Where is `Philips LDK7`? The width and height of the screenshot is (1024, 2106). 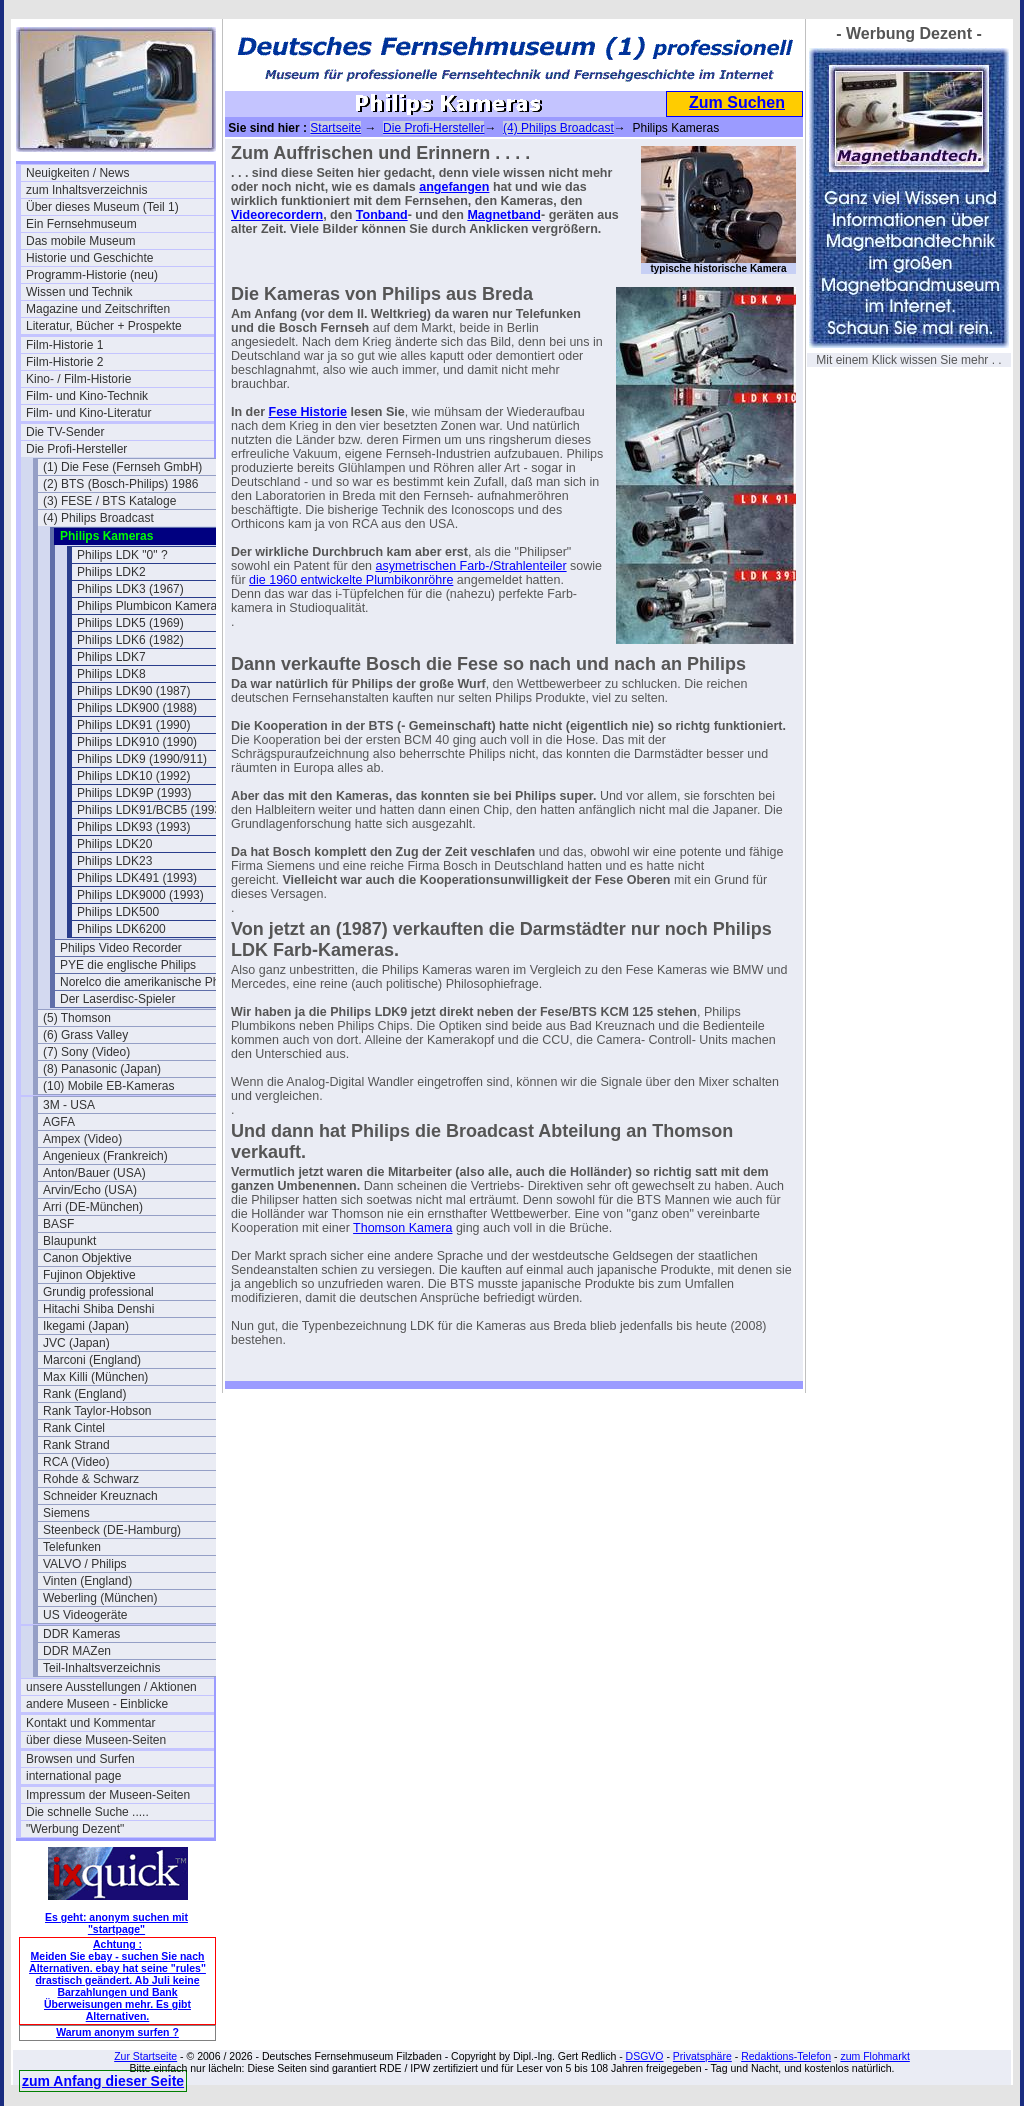
Philips LDK7 is located at coordinates (111, 657).